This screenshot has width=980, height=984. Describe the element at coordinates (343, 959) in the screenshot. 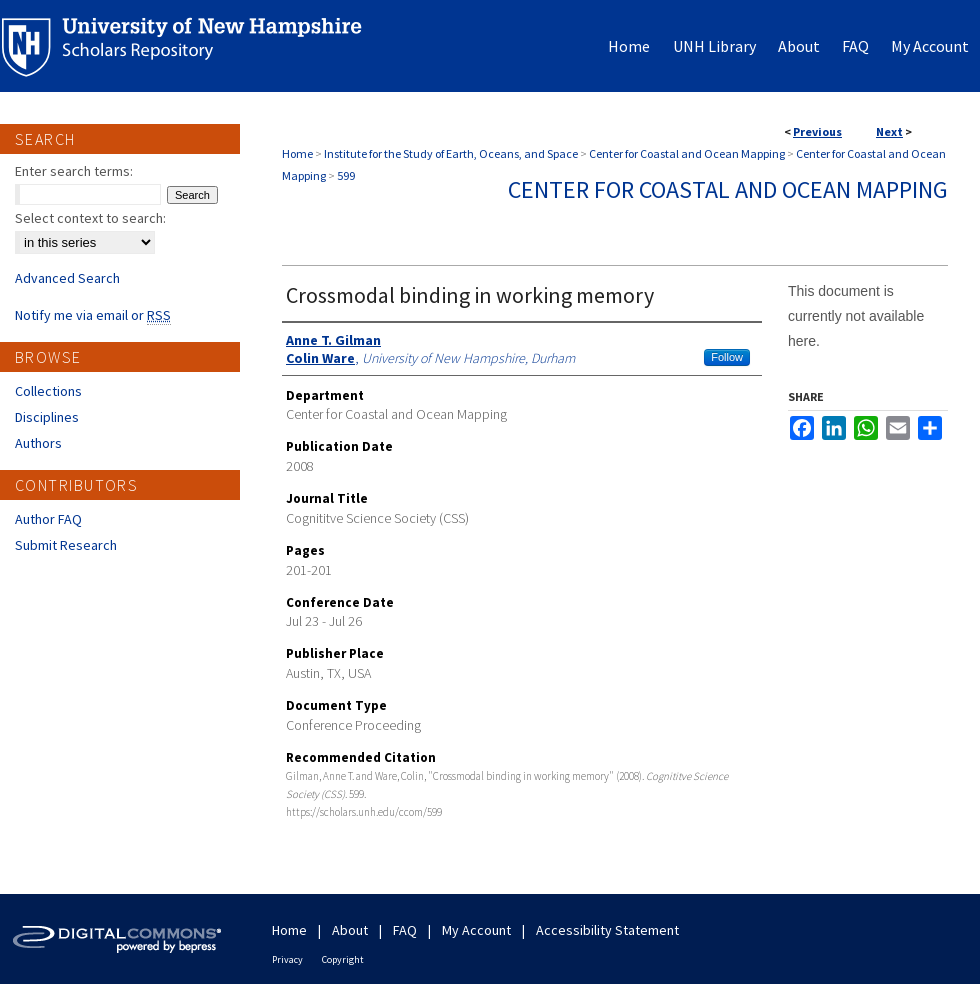

I see `Copyright` at that location.